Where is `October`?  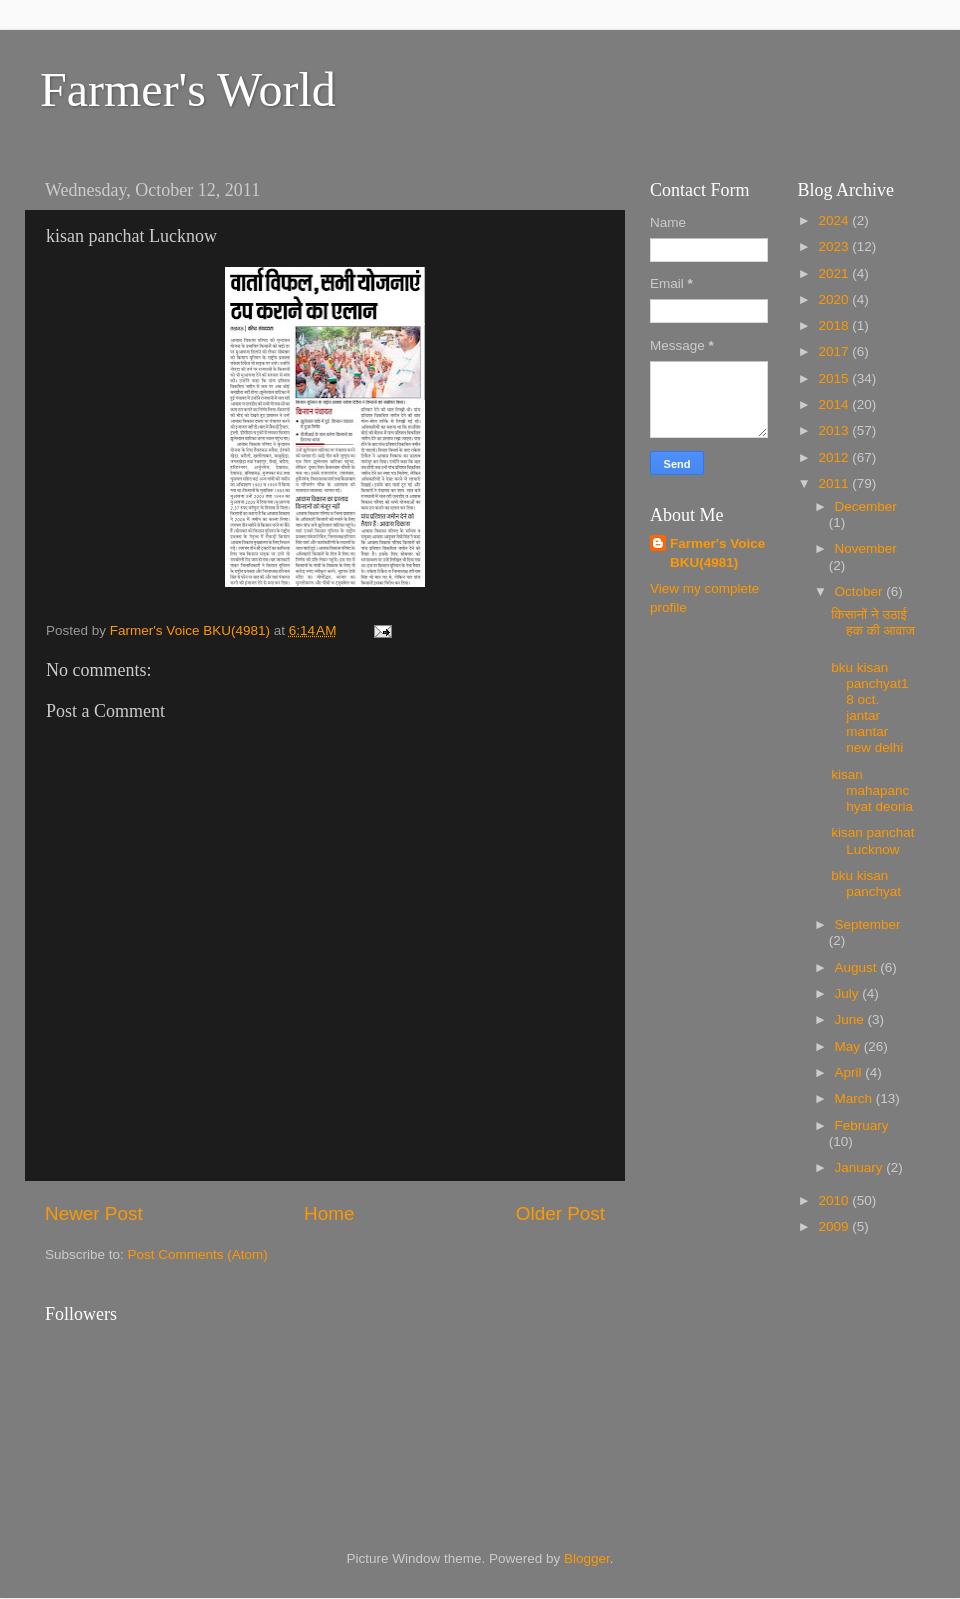 October is located at coordinates (861, 591).